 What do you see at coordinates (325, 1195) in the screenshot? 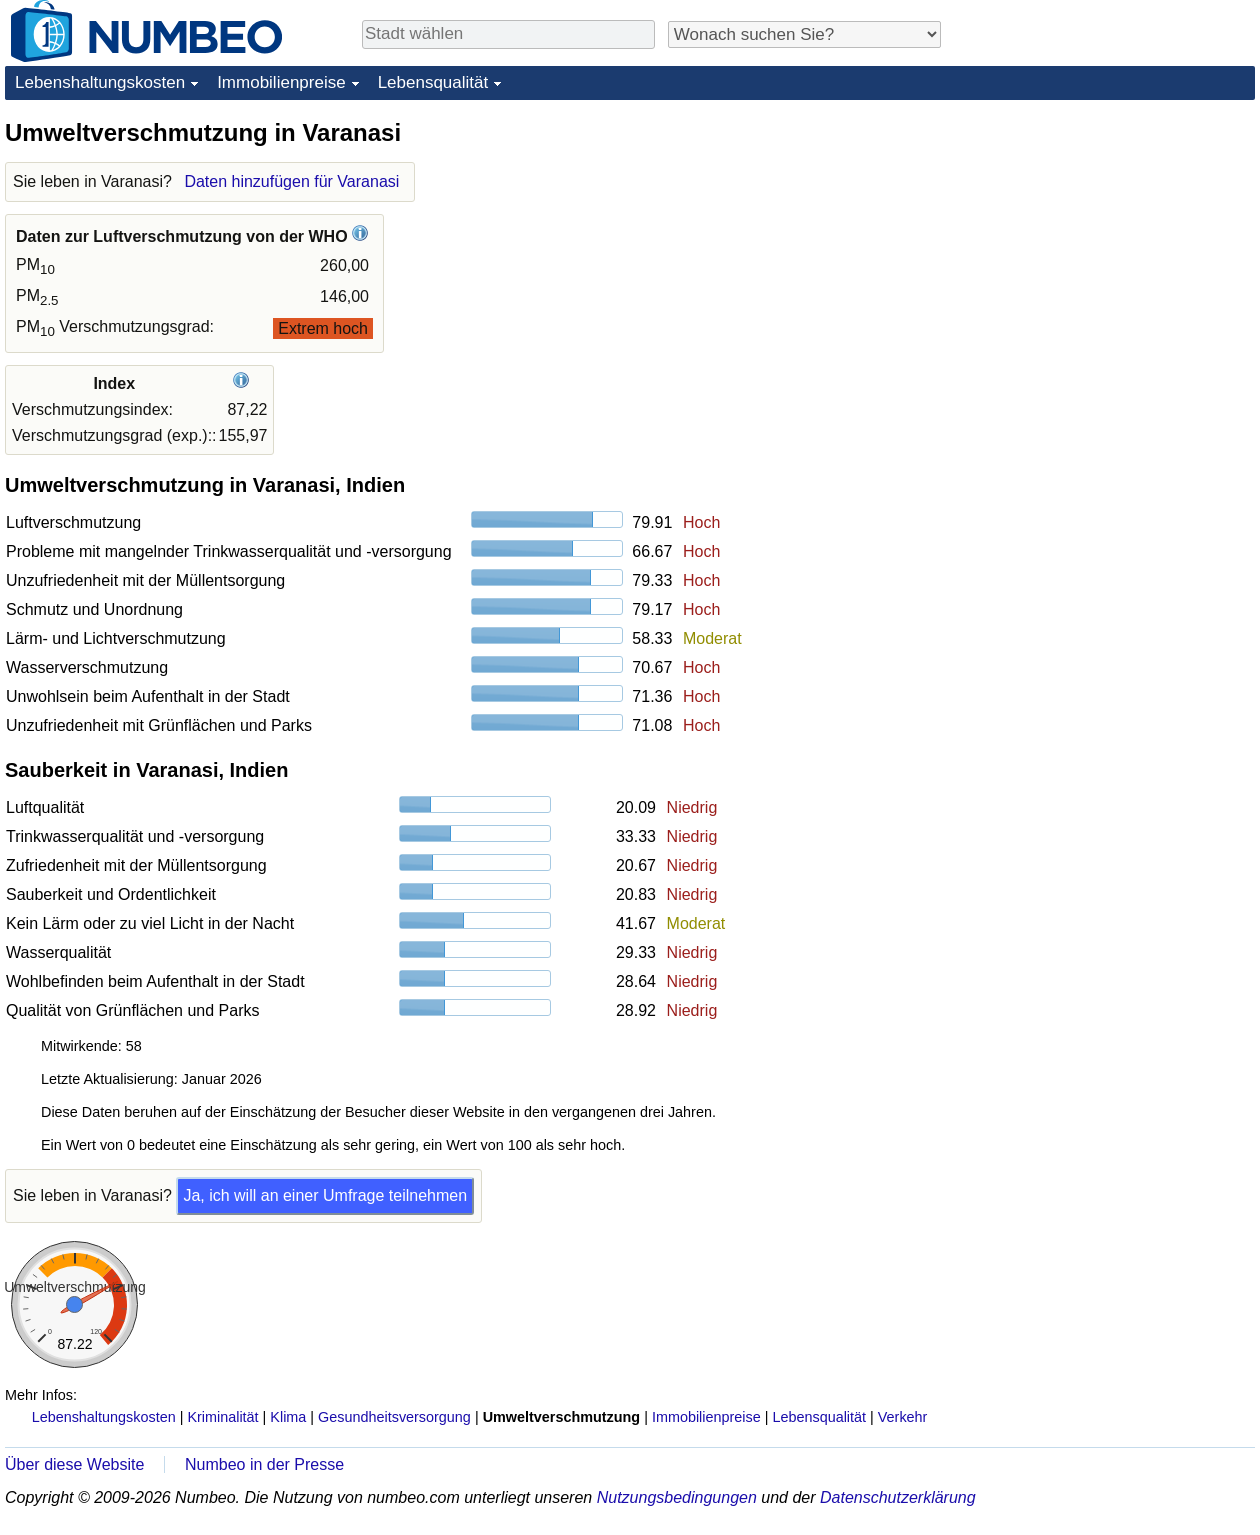
I see `Ja, ich will an einer Umfrage teilnehmen` at bounding box center [325, 1195].